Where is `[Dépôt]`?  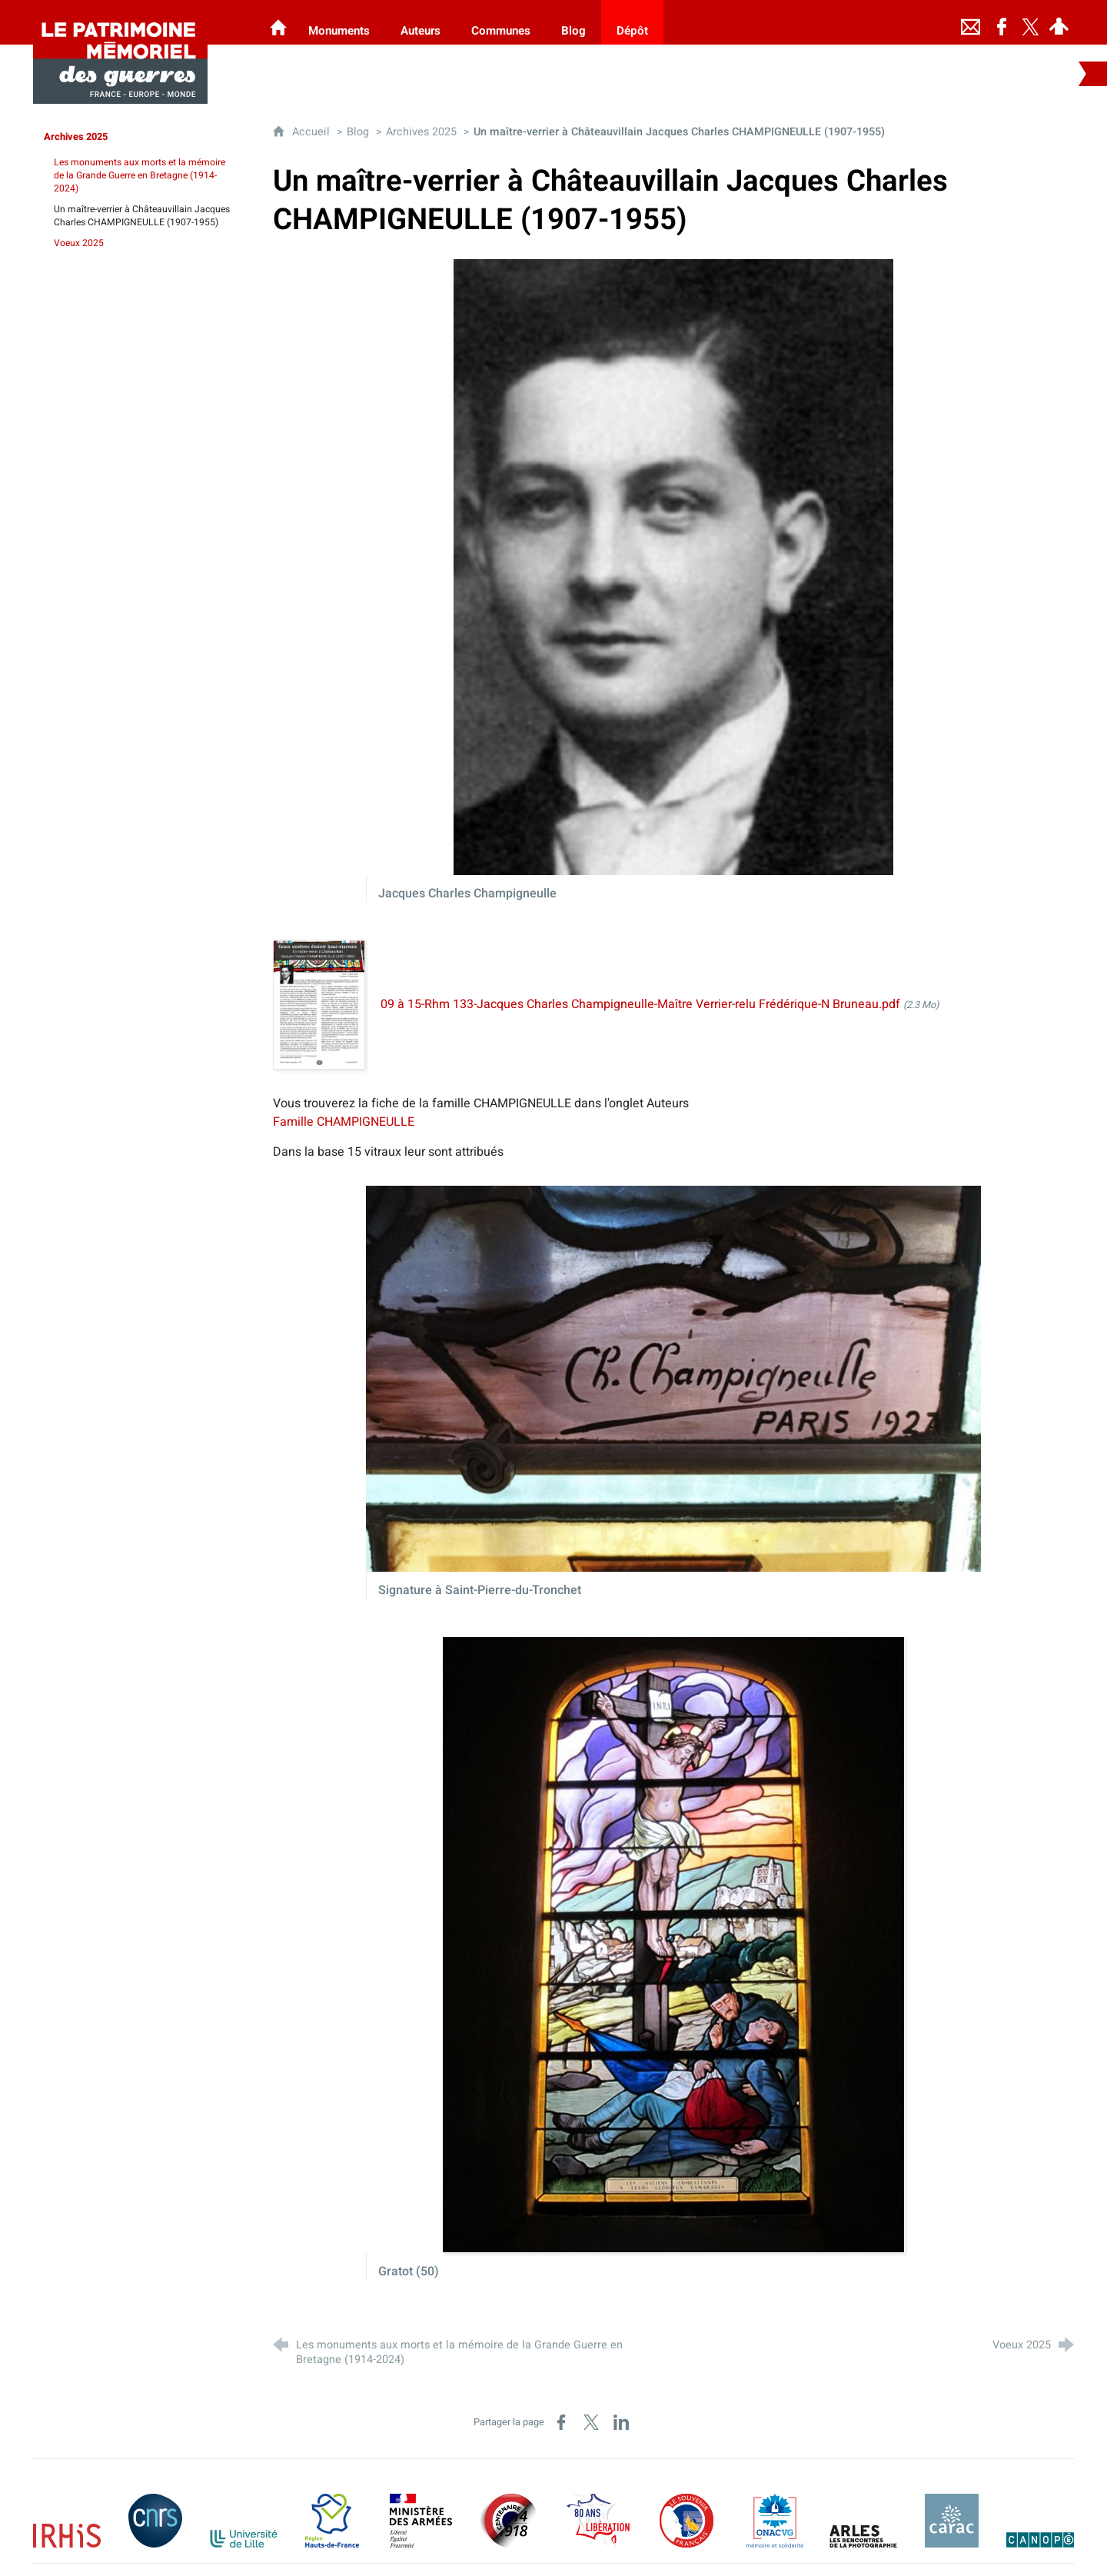 [Dépôt] is located at coordinates (632, 22).